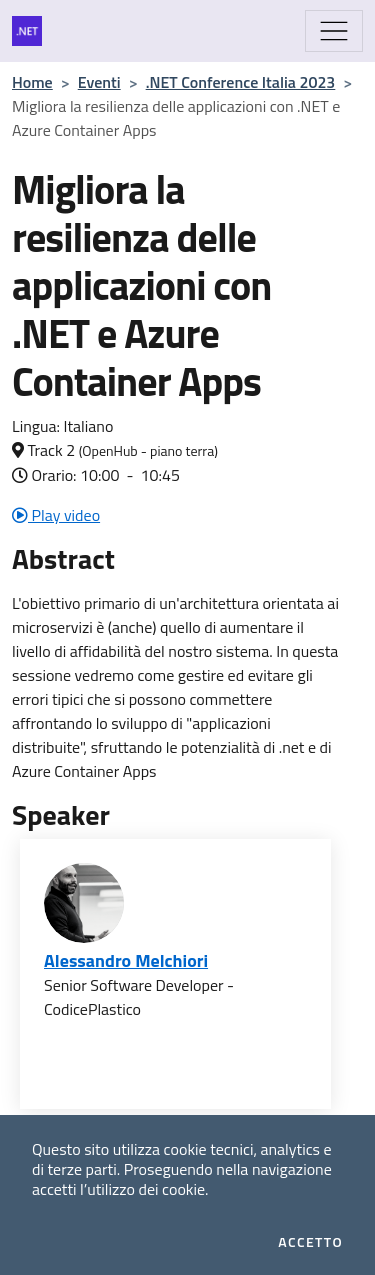 The width and height of the screenshot is (375, 1275). Describe the element at coordinates (310, 1242) in the screenshot. I see `Accetto` at that location.